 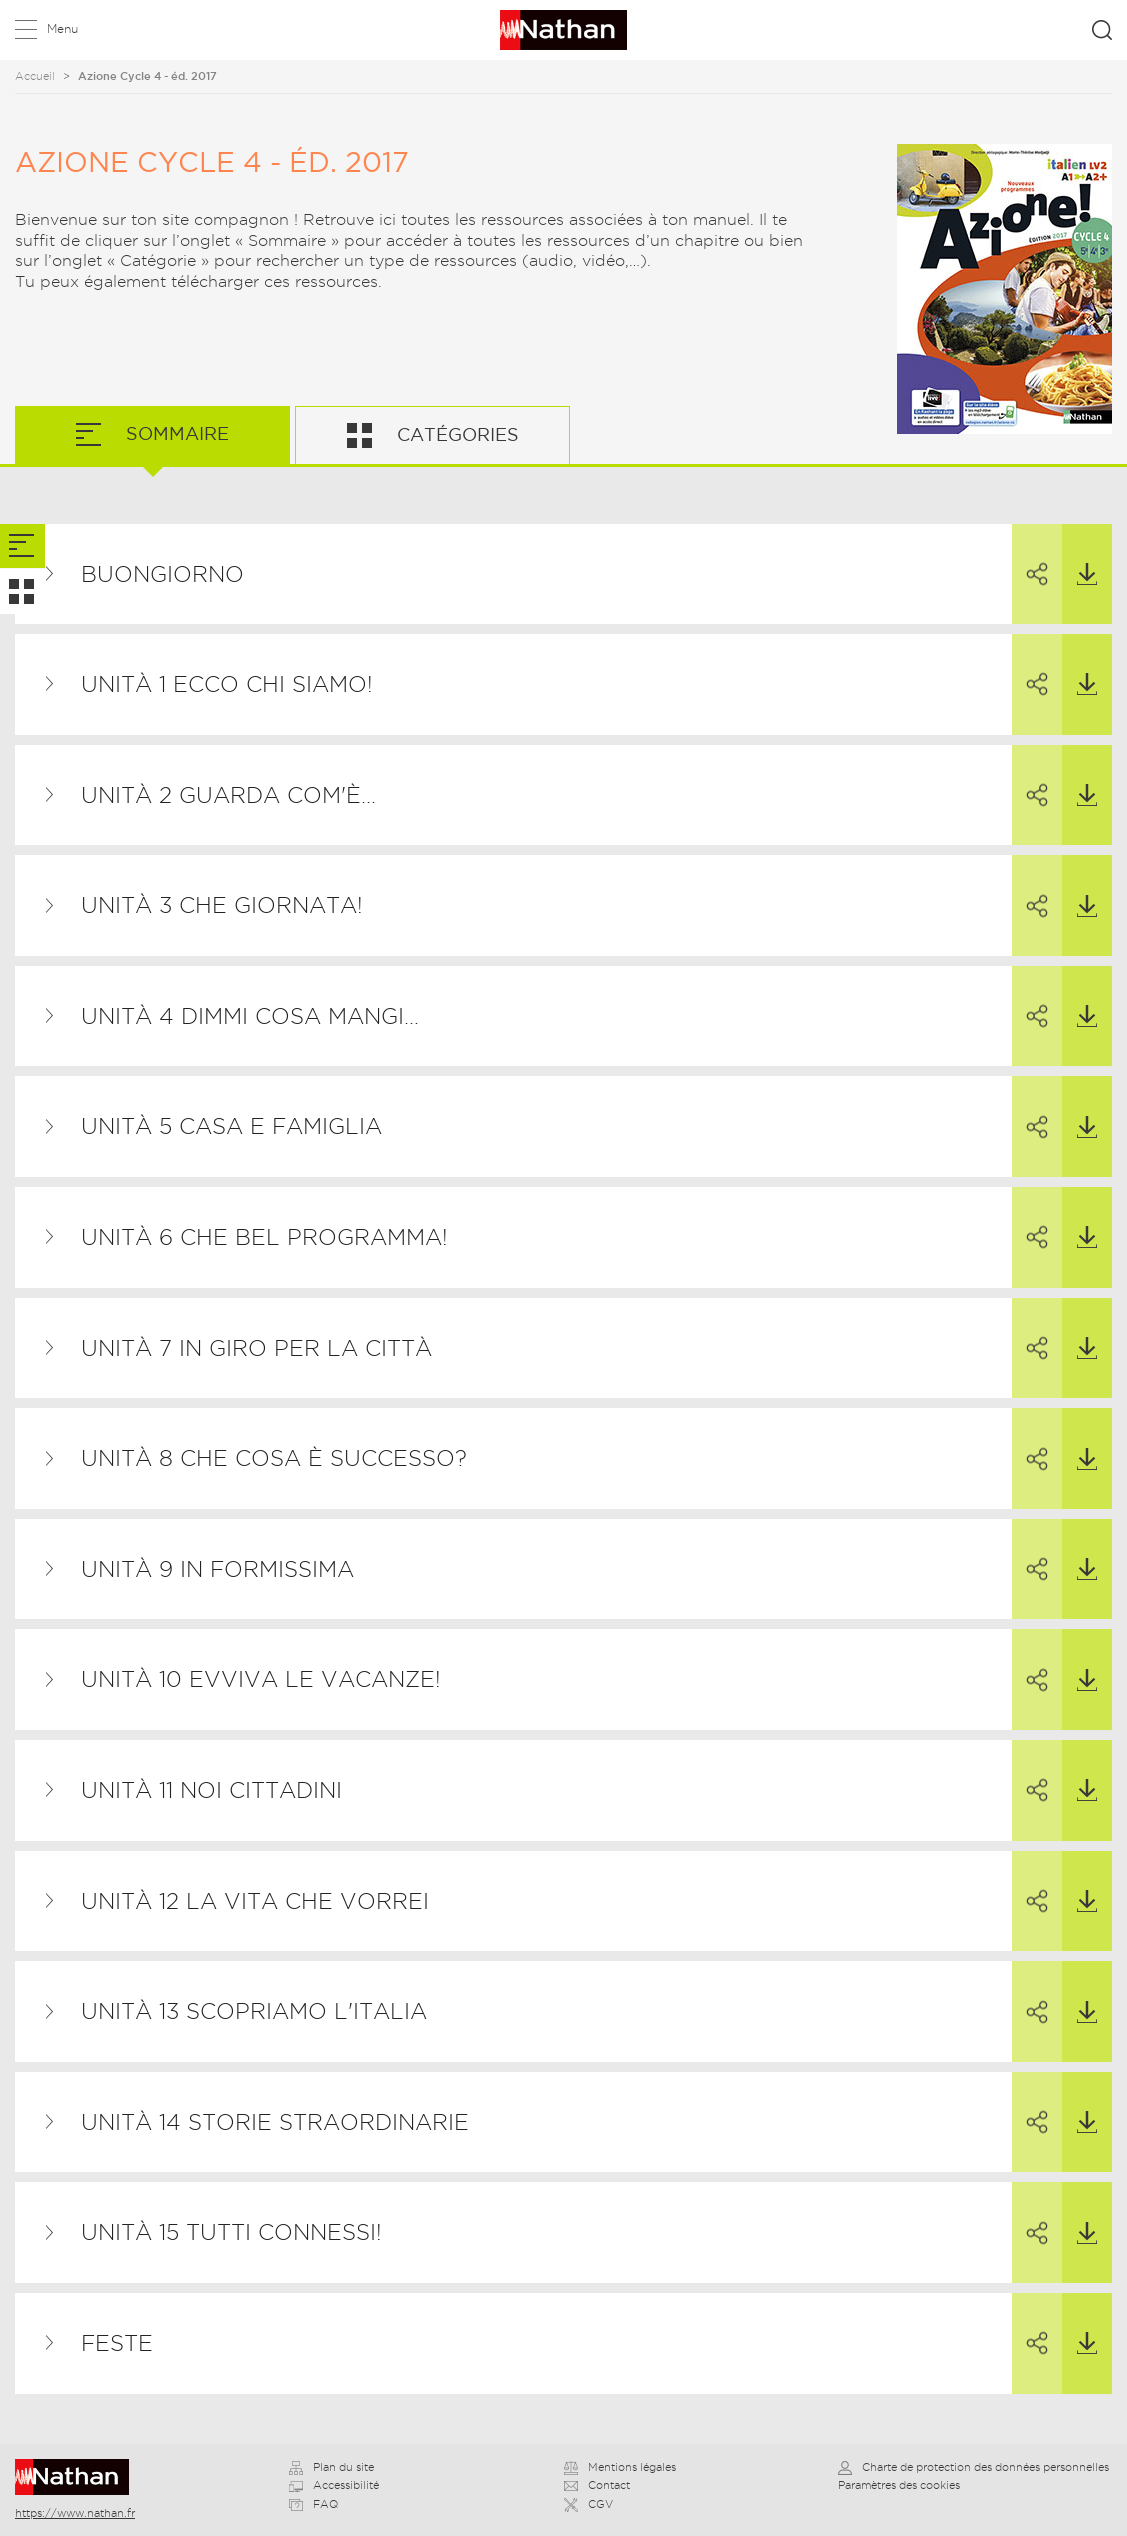 I want to click on Unità 3 Che giornata!, so click(x=222, y=905).